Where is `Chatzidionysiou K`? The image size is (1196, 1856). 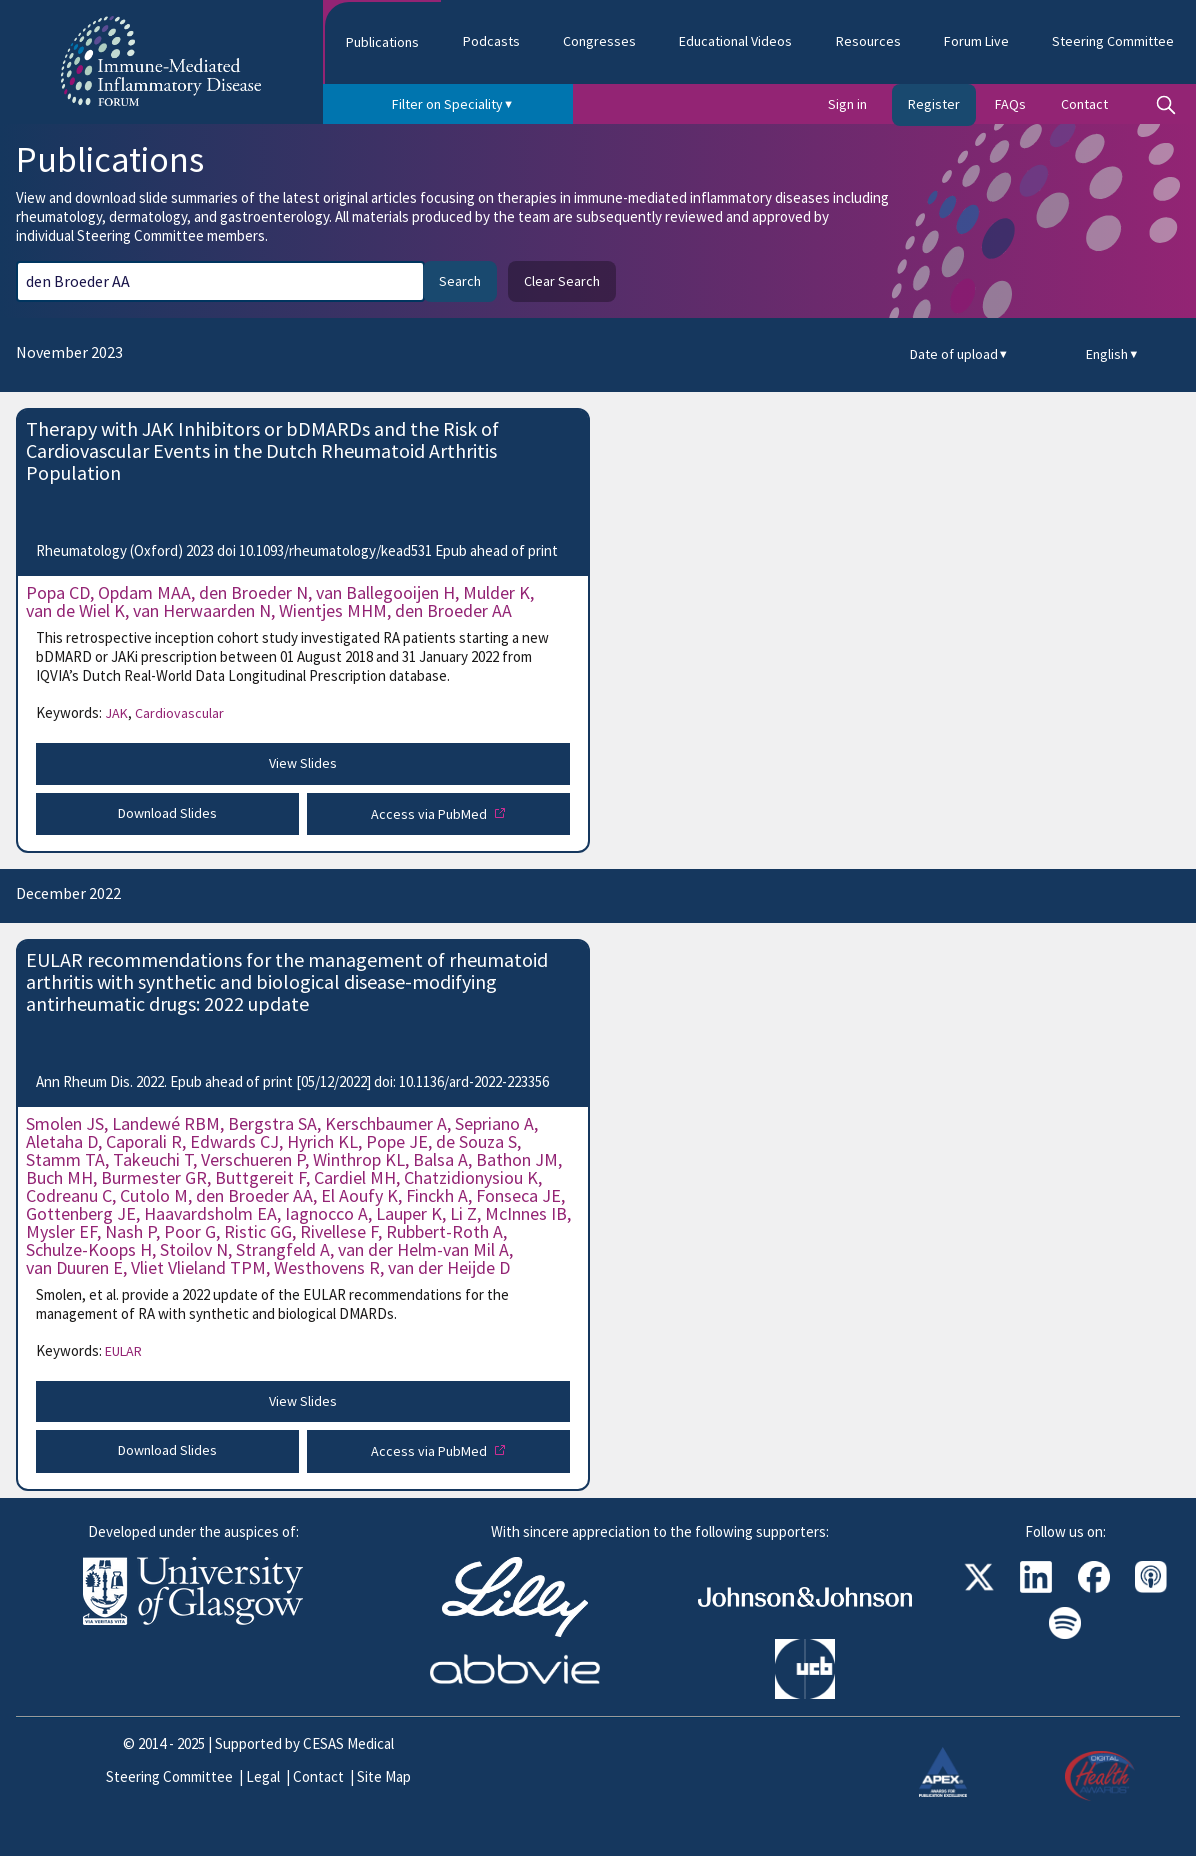 Chatzidionysiou K is located at coordinates (471, 1177).